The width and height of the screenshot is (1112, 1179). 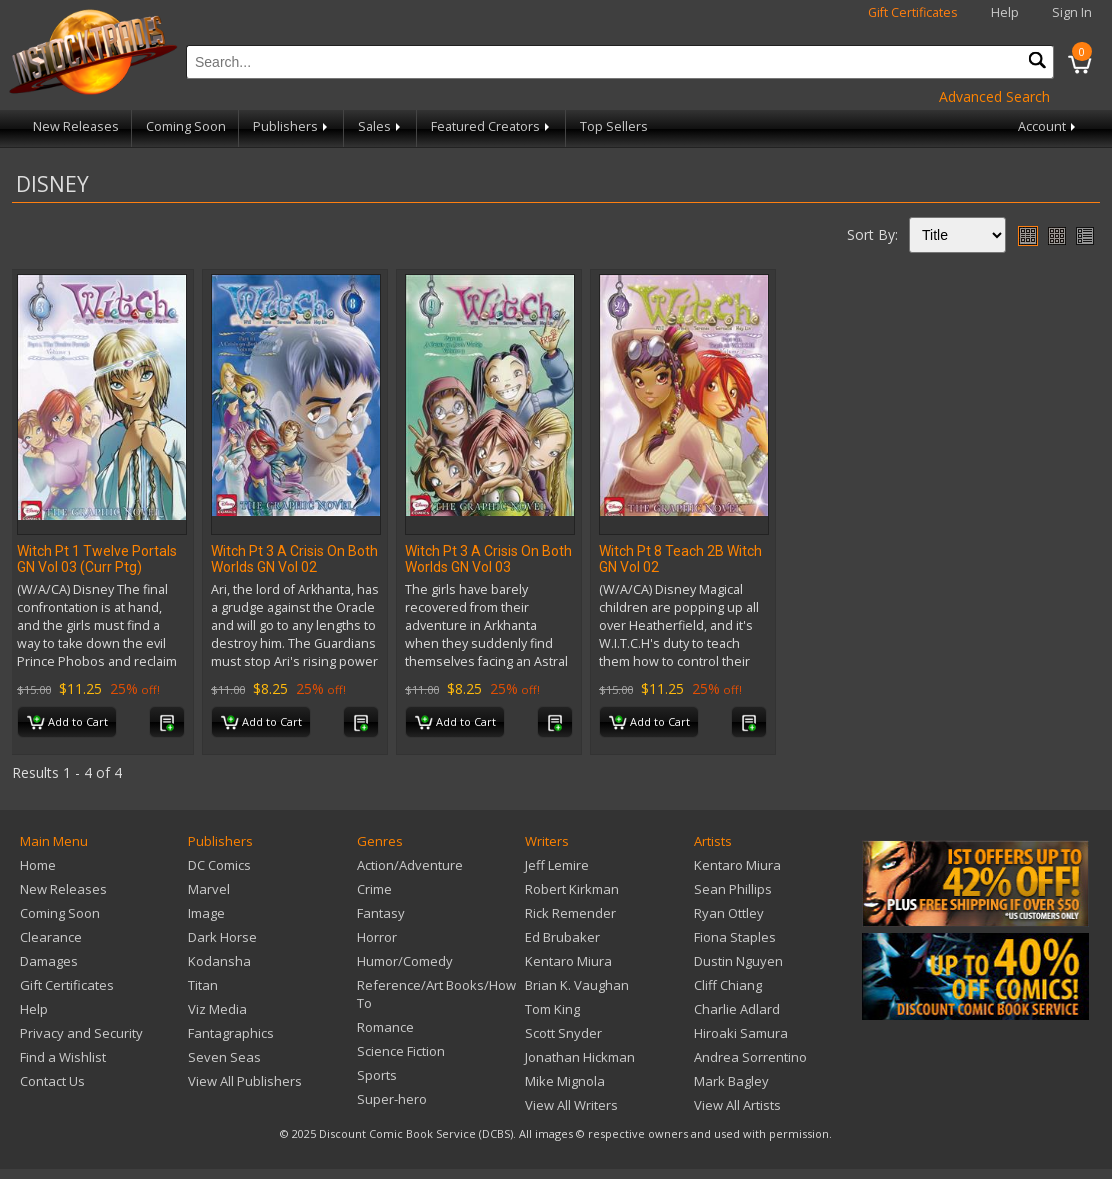 What do you see at coordinates (401, 1051) in the screenshot?
I see `Science Fiction` at bounding box center [401, 1051].